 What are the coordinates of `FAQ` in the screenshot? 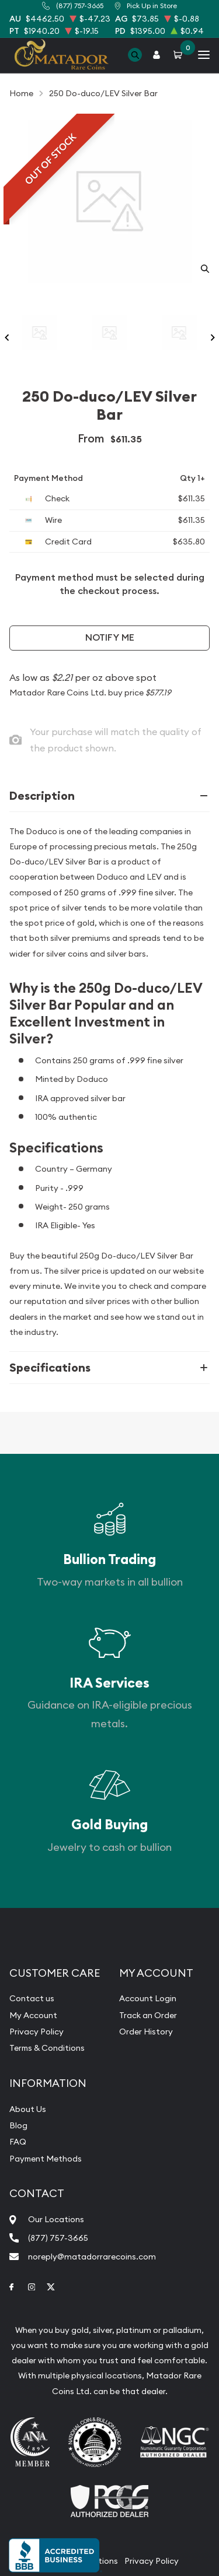 It's located at (17, 2141).